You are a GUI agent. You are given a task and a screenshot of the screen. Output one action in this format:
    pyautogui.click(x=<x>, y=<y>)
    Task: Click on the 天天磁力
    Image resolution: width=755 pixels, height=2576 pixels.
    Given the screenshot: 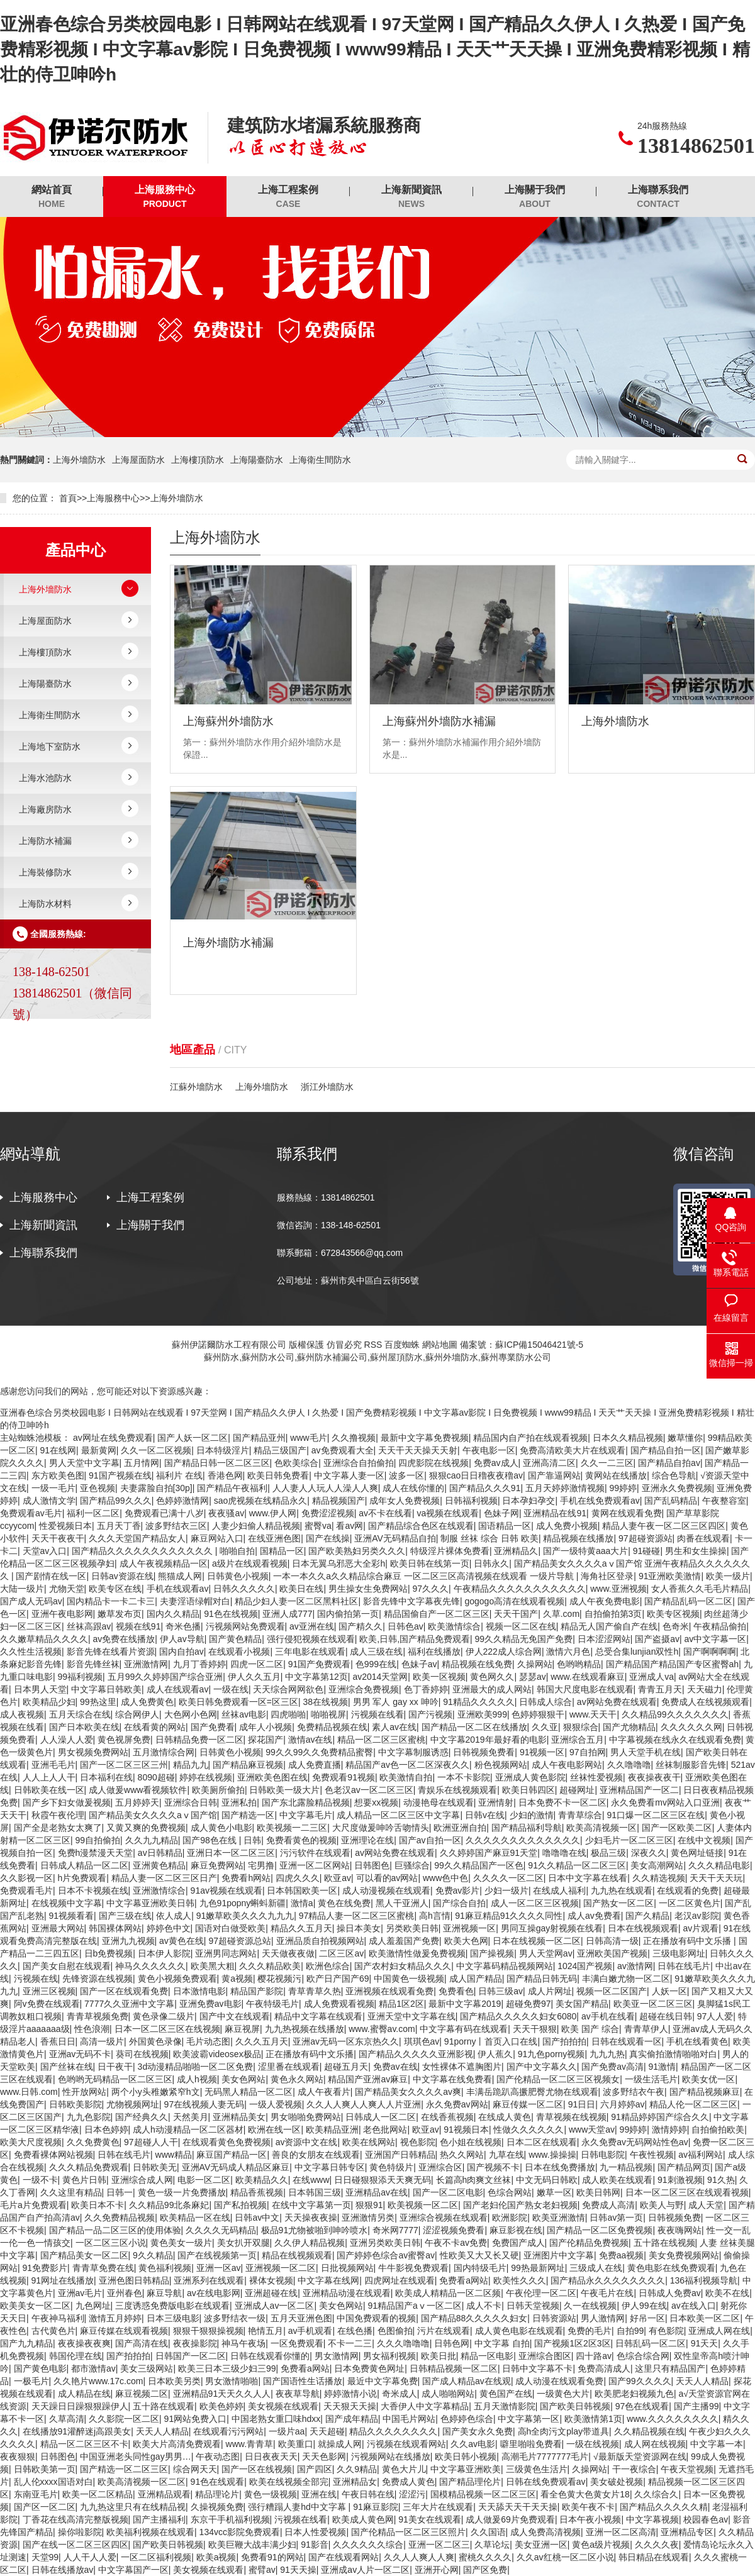 What is the action you would take?
    pyautogui.click(x=704, y=1689)
    